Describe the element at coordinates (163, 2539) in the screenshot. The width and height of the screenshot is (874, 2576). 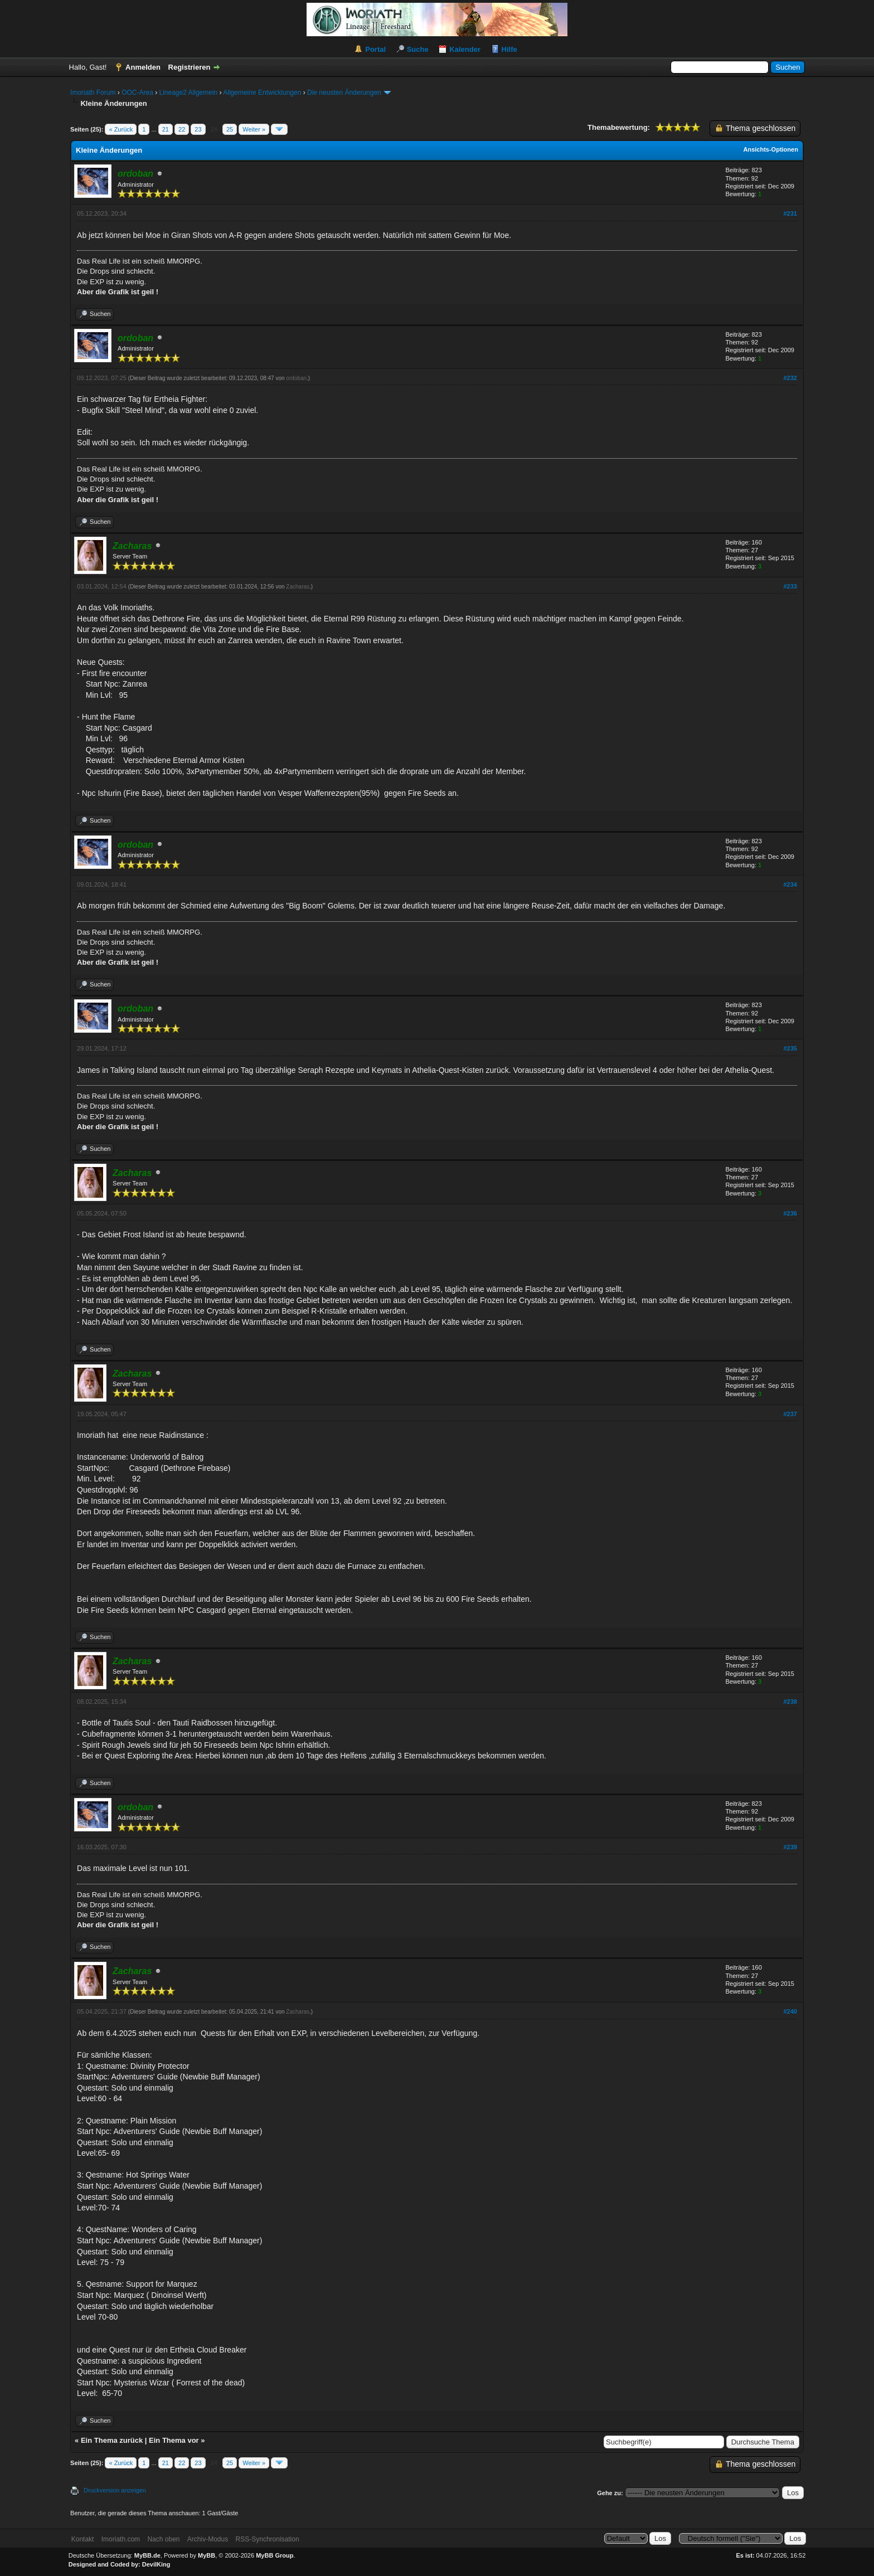
I see `Nach oben` at that location.